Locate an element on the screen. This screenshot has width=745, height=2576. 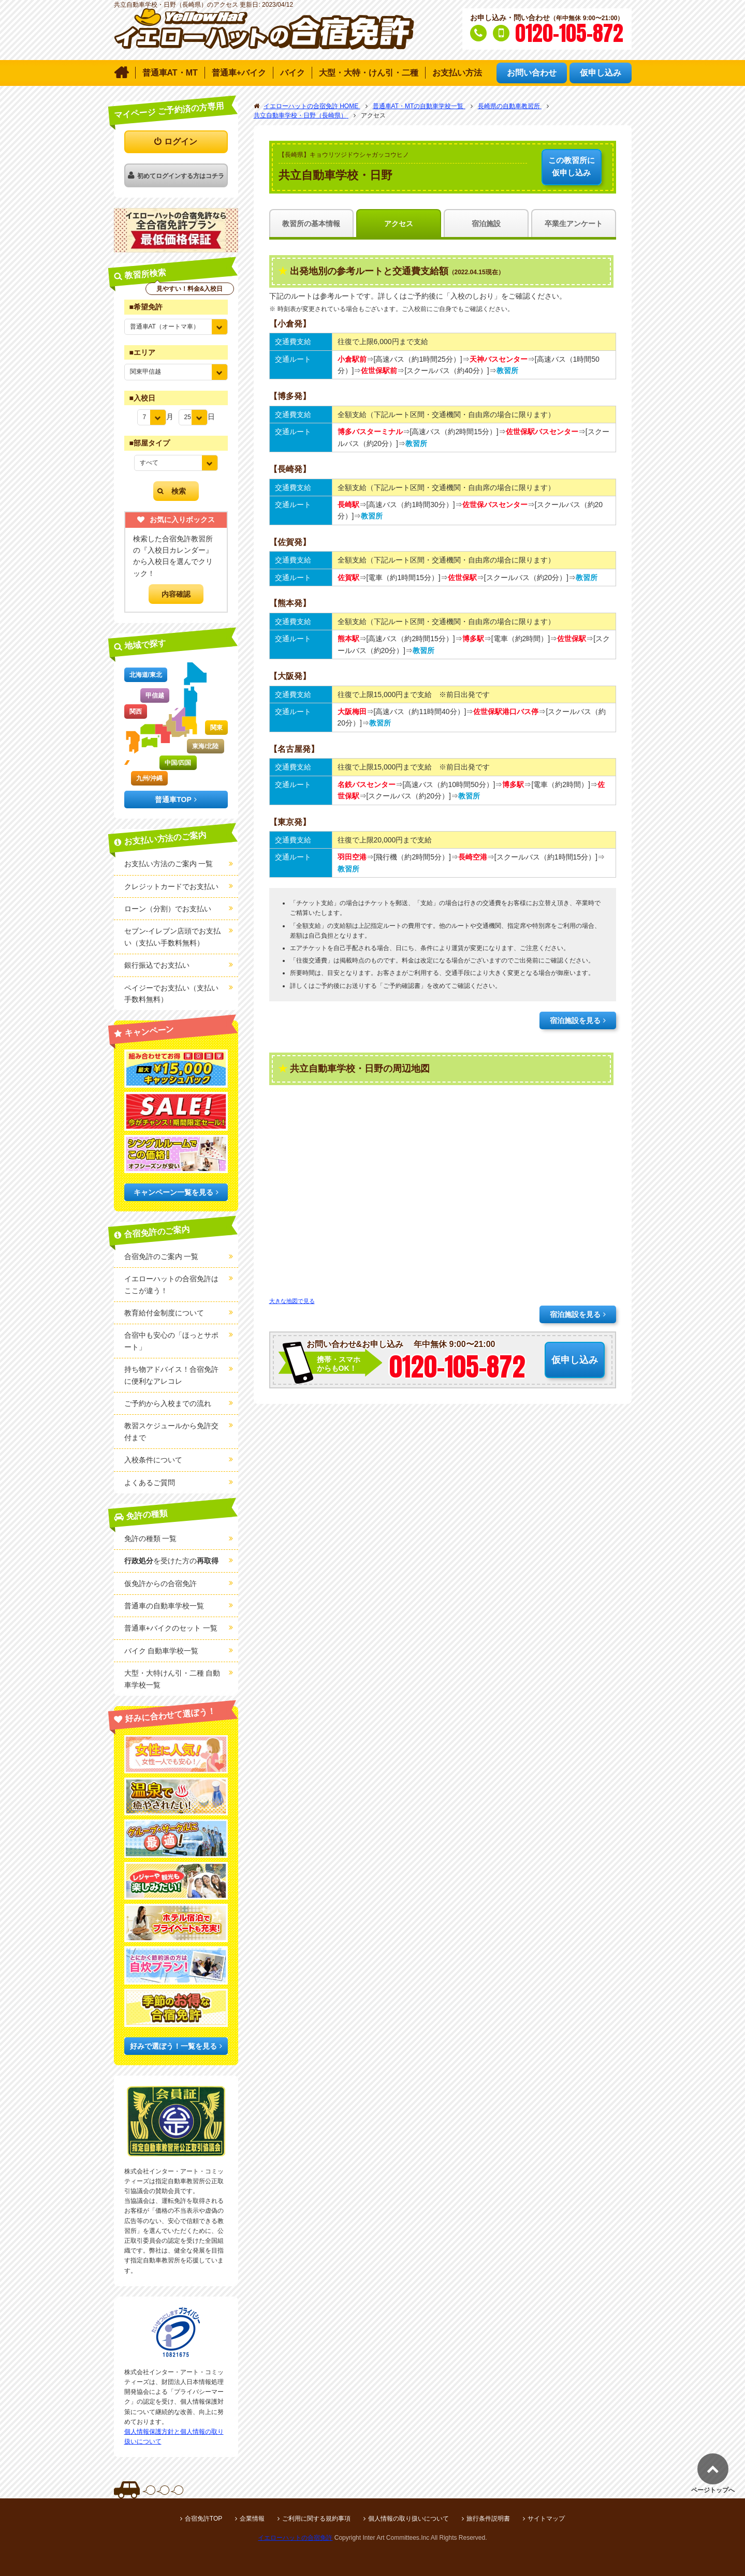
甲信越 is located at coordinates (154, 695).